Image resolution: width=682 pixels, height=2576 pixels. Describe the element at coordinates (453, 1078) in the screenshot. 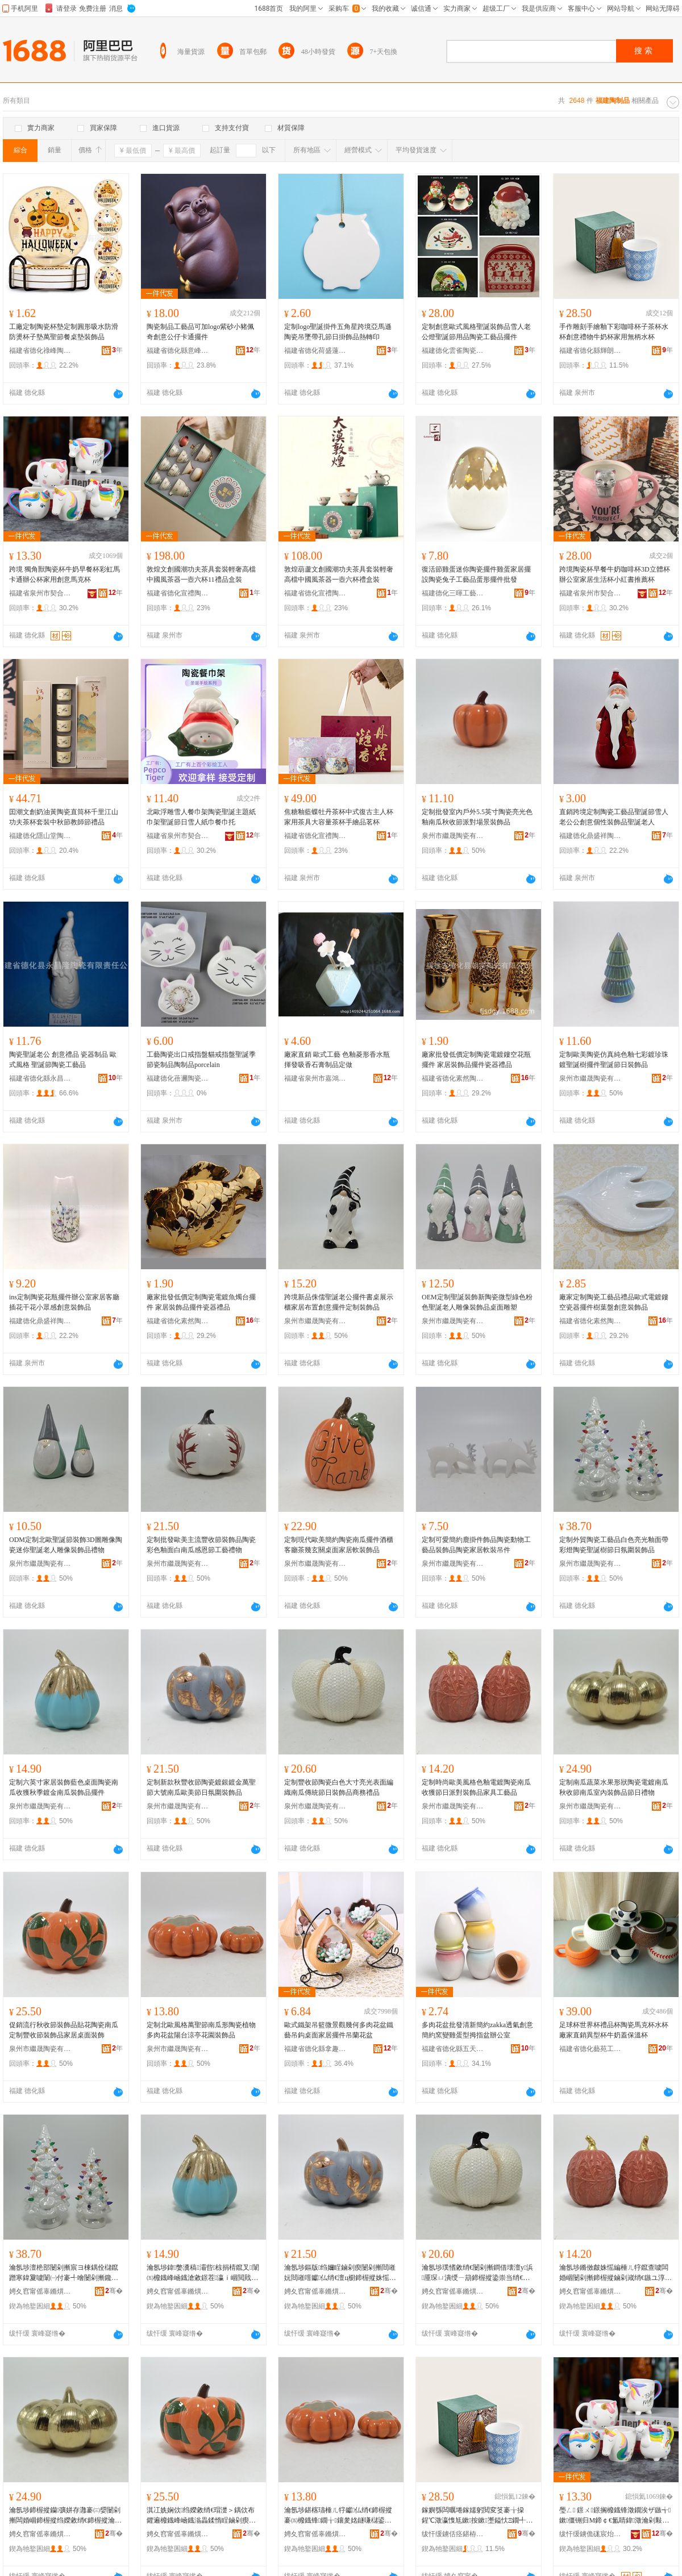

I see `福建省德化素然陶瓷有限公司` at that location.